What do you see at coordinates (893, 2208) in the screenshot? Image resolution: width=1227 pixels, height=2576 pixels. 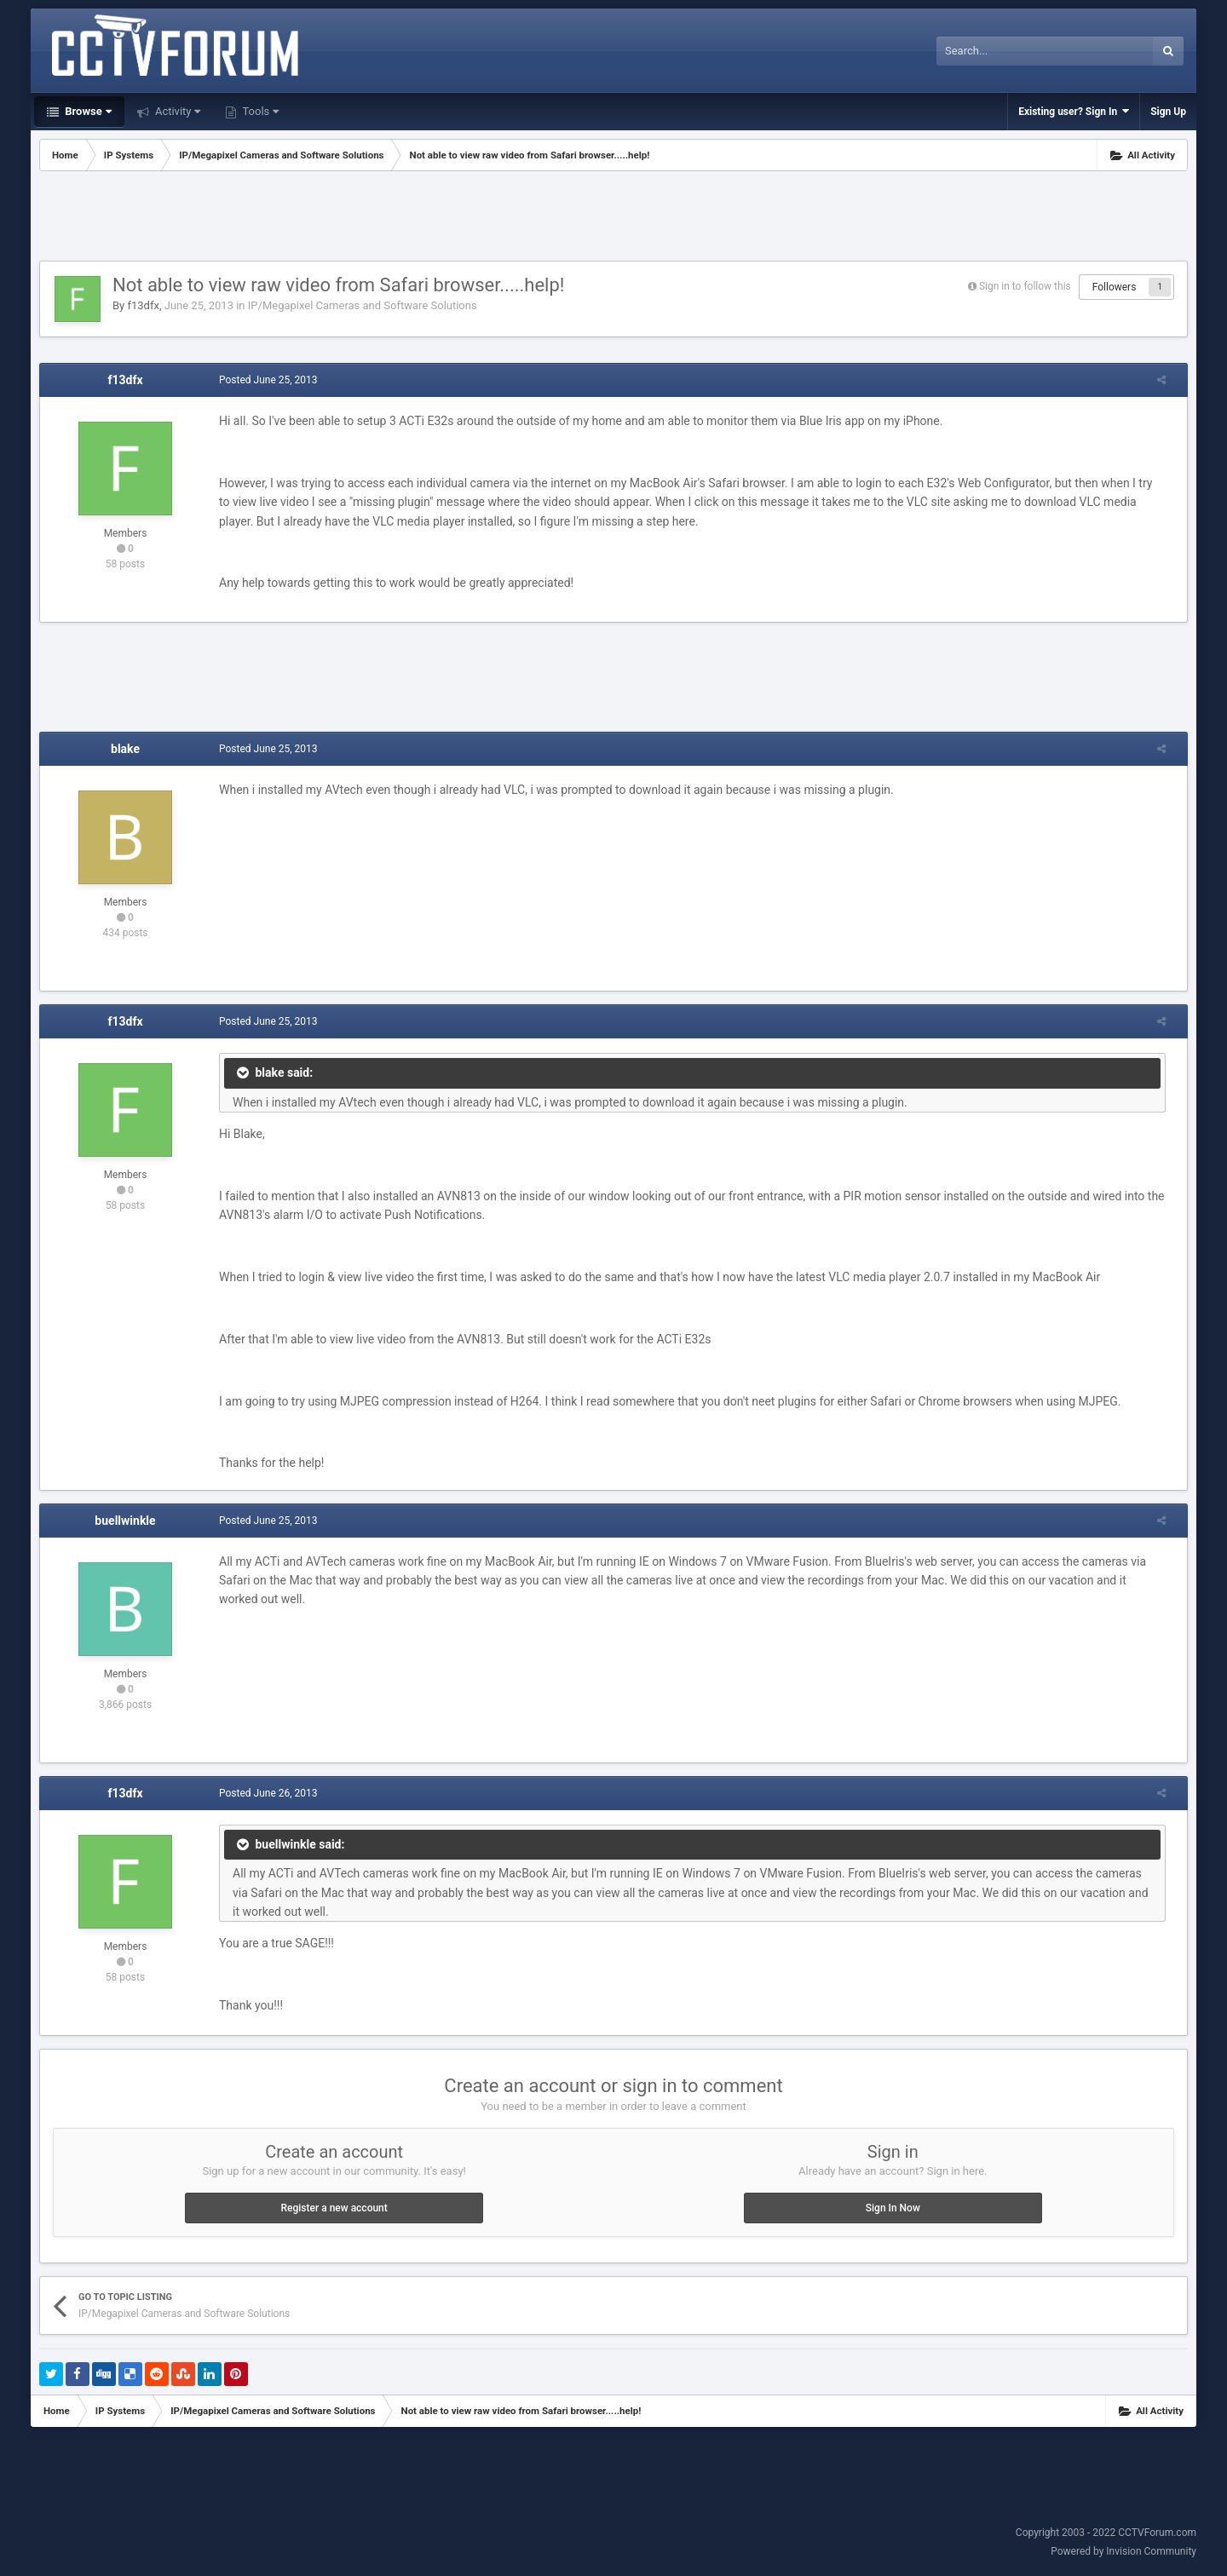 I see `Sign In Now` at bounding box center [893, 2208].